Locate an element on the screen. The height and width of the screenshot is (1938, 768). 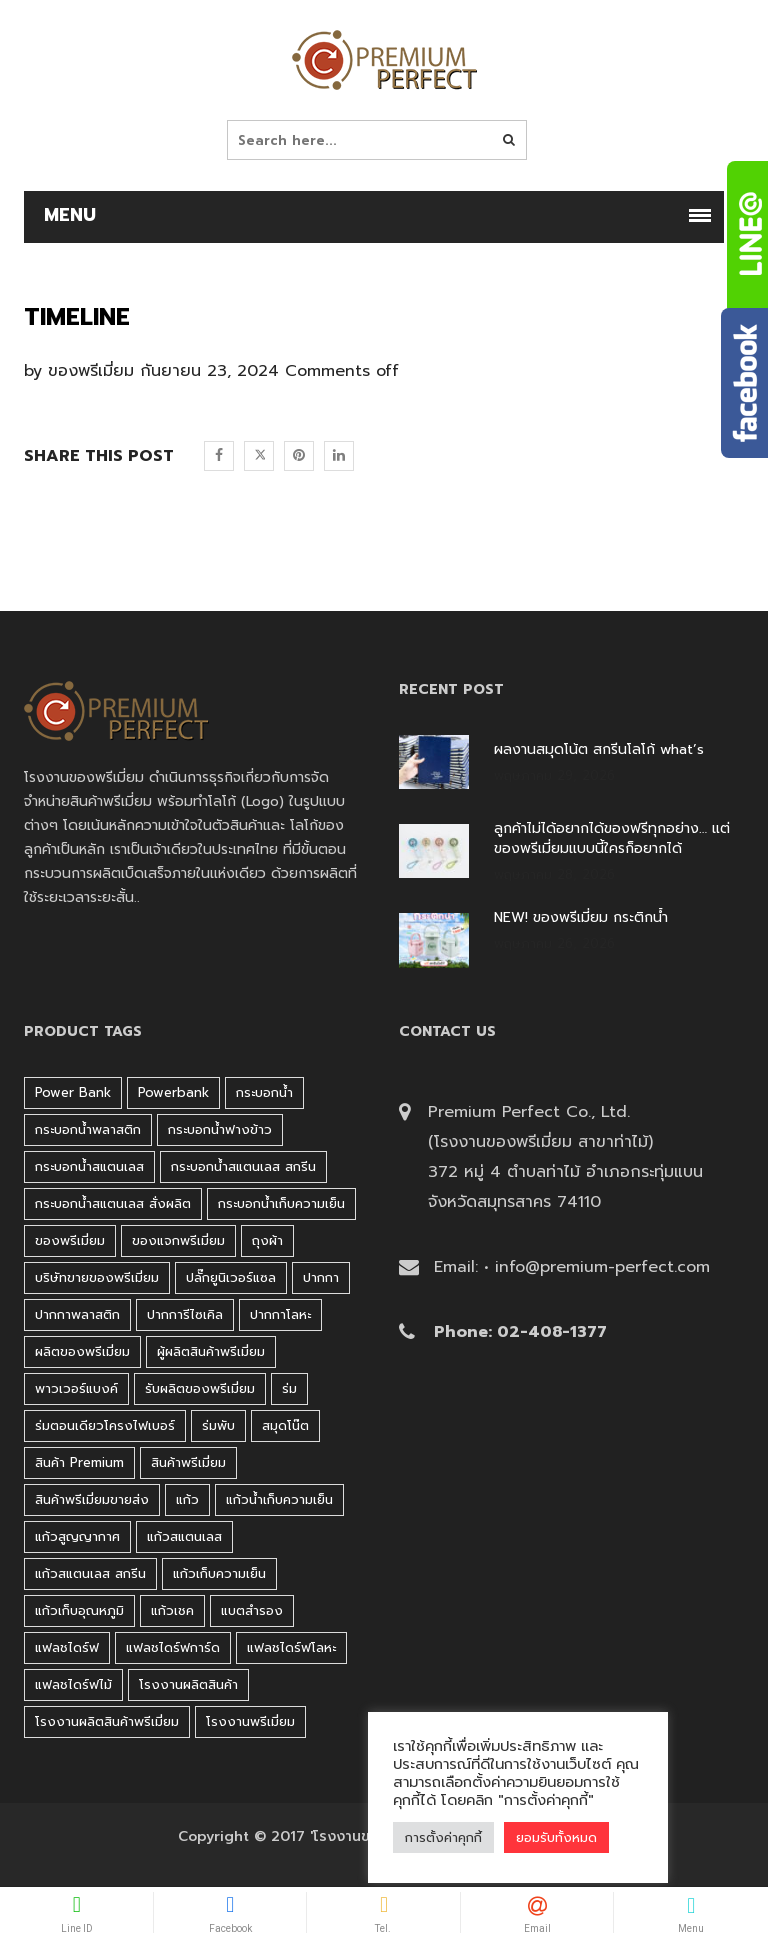
แก้วสแตนเลส สกรีน [แก้วสแตนเลส สกรีน (38 products)] is located at coordinates (90, 1573).